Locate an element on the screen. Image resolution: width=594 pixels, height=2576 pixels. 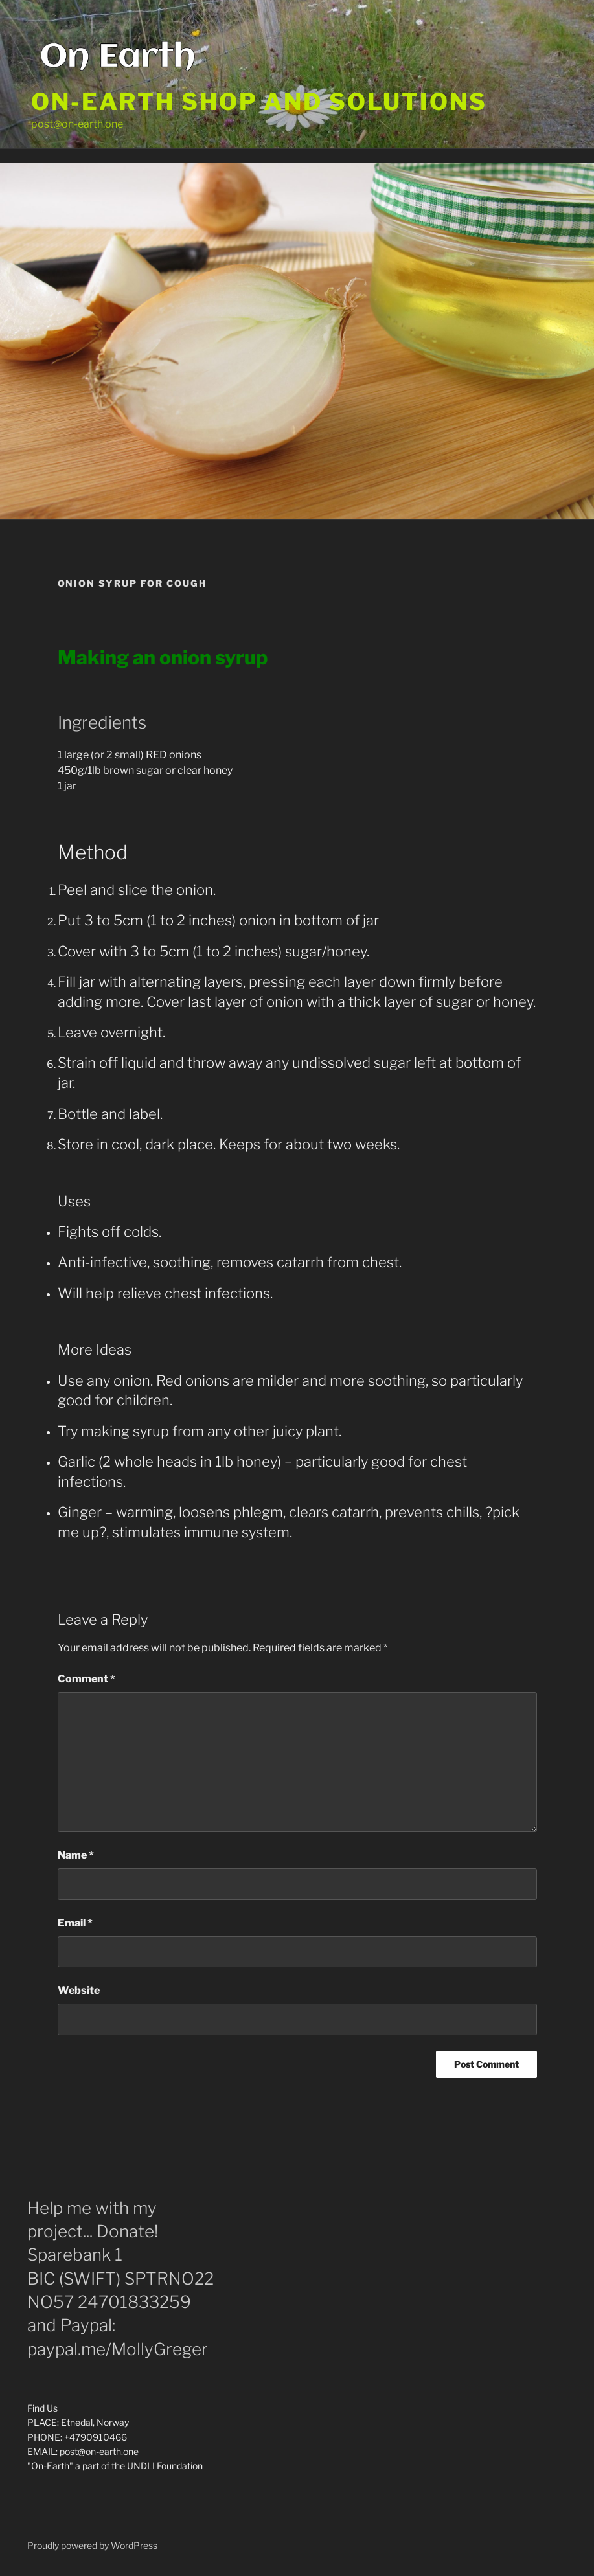
Name is located at coordinates (76, 1855).